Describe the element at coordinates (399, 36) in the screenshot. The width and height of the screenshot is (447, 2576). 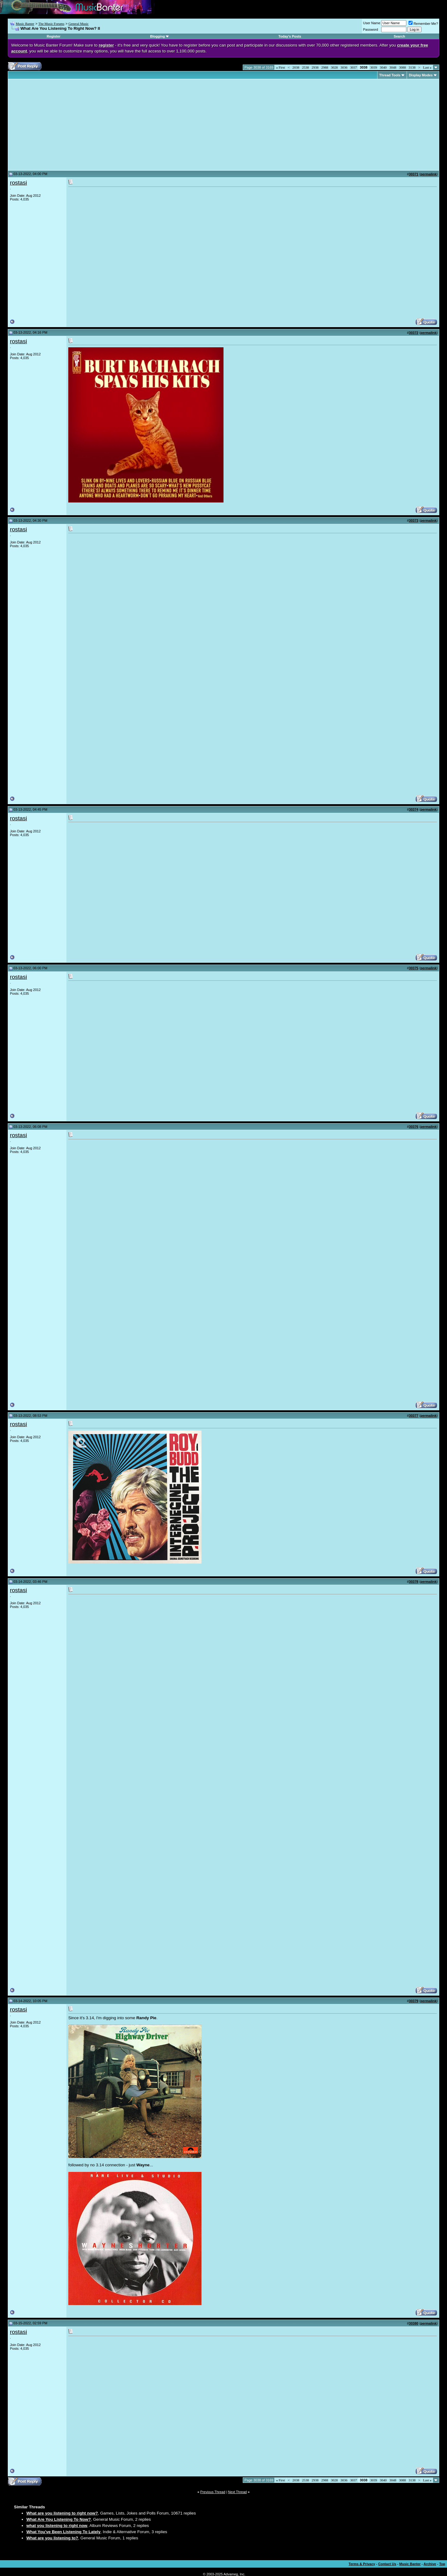
I see `Search` at that location.